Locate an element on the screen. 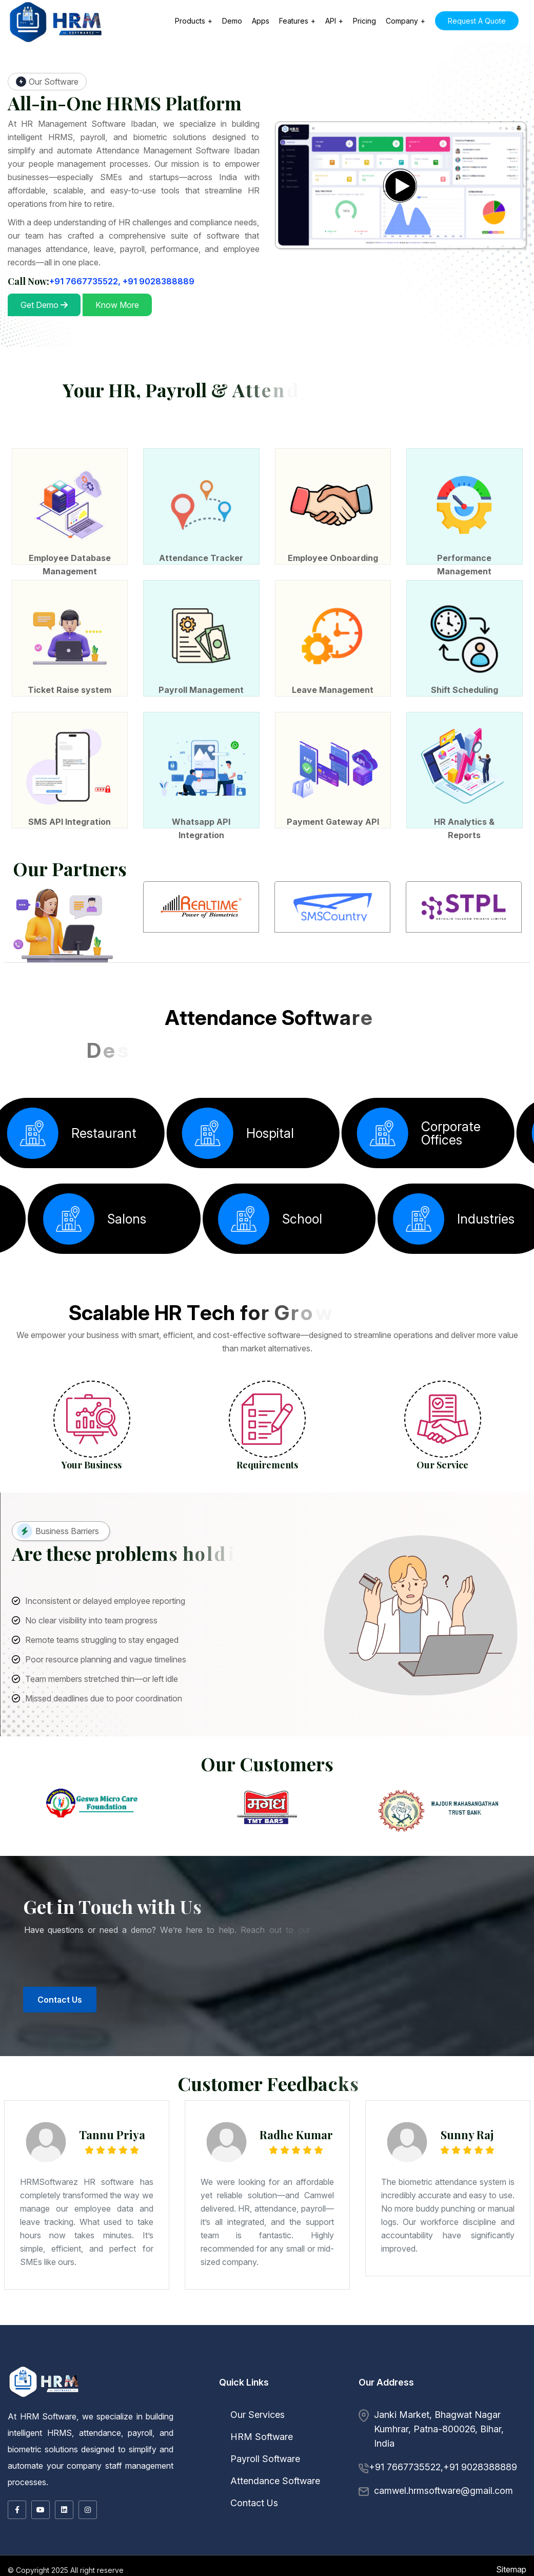  Adoni is located at coordinates (256, 2315).